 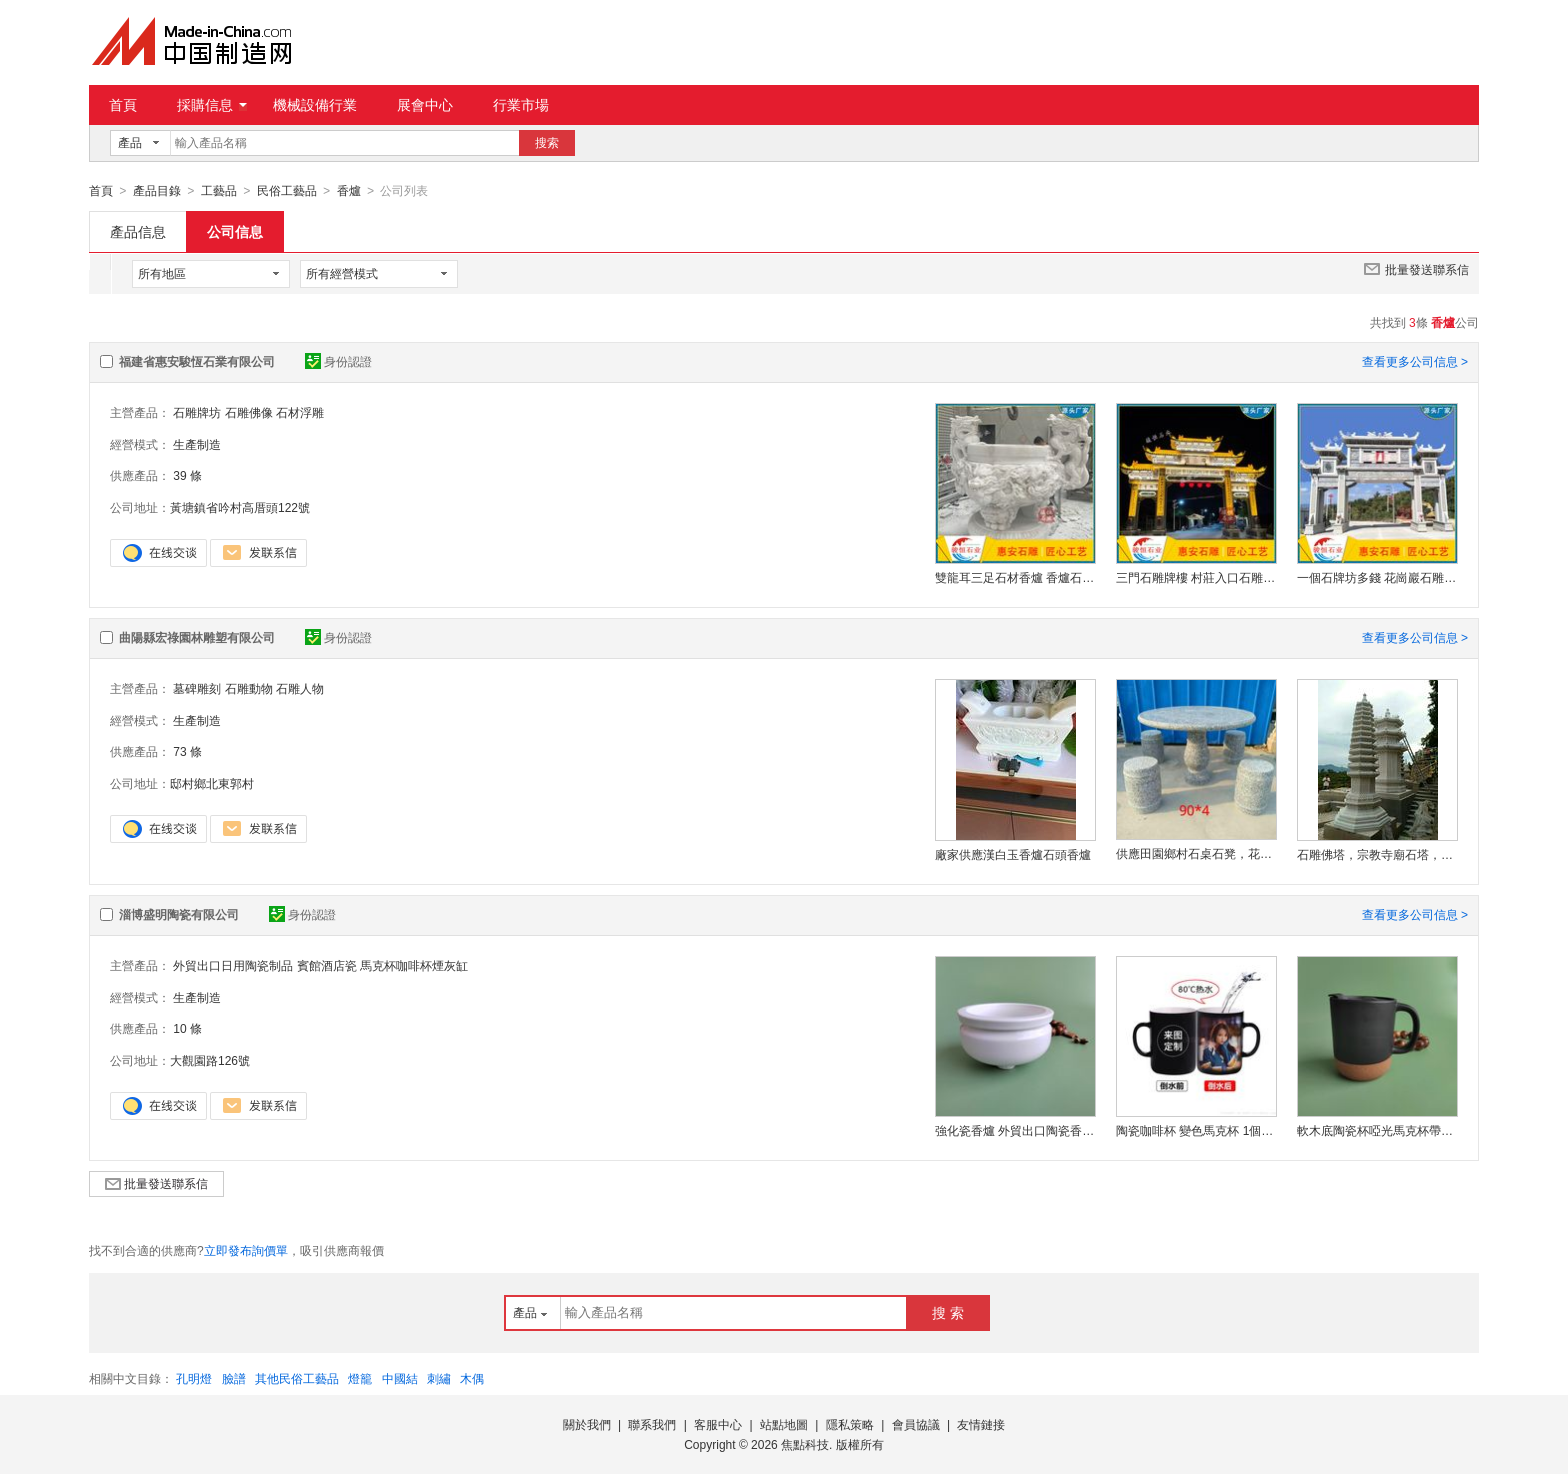 What do you see at coordinates (472, 1378) in the screenshot?
I see `木偶` at bounding box center [472, 1378].